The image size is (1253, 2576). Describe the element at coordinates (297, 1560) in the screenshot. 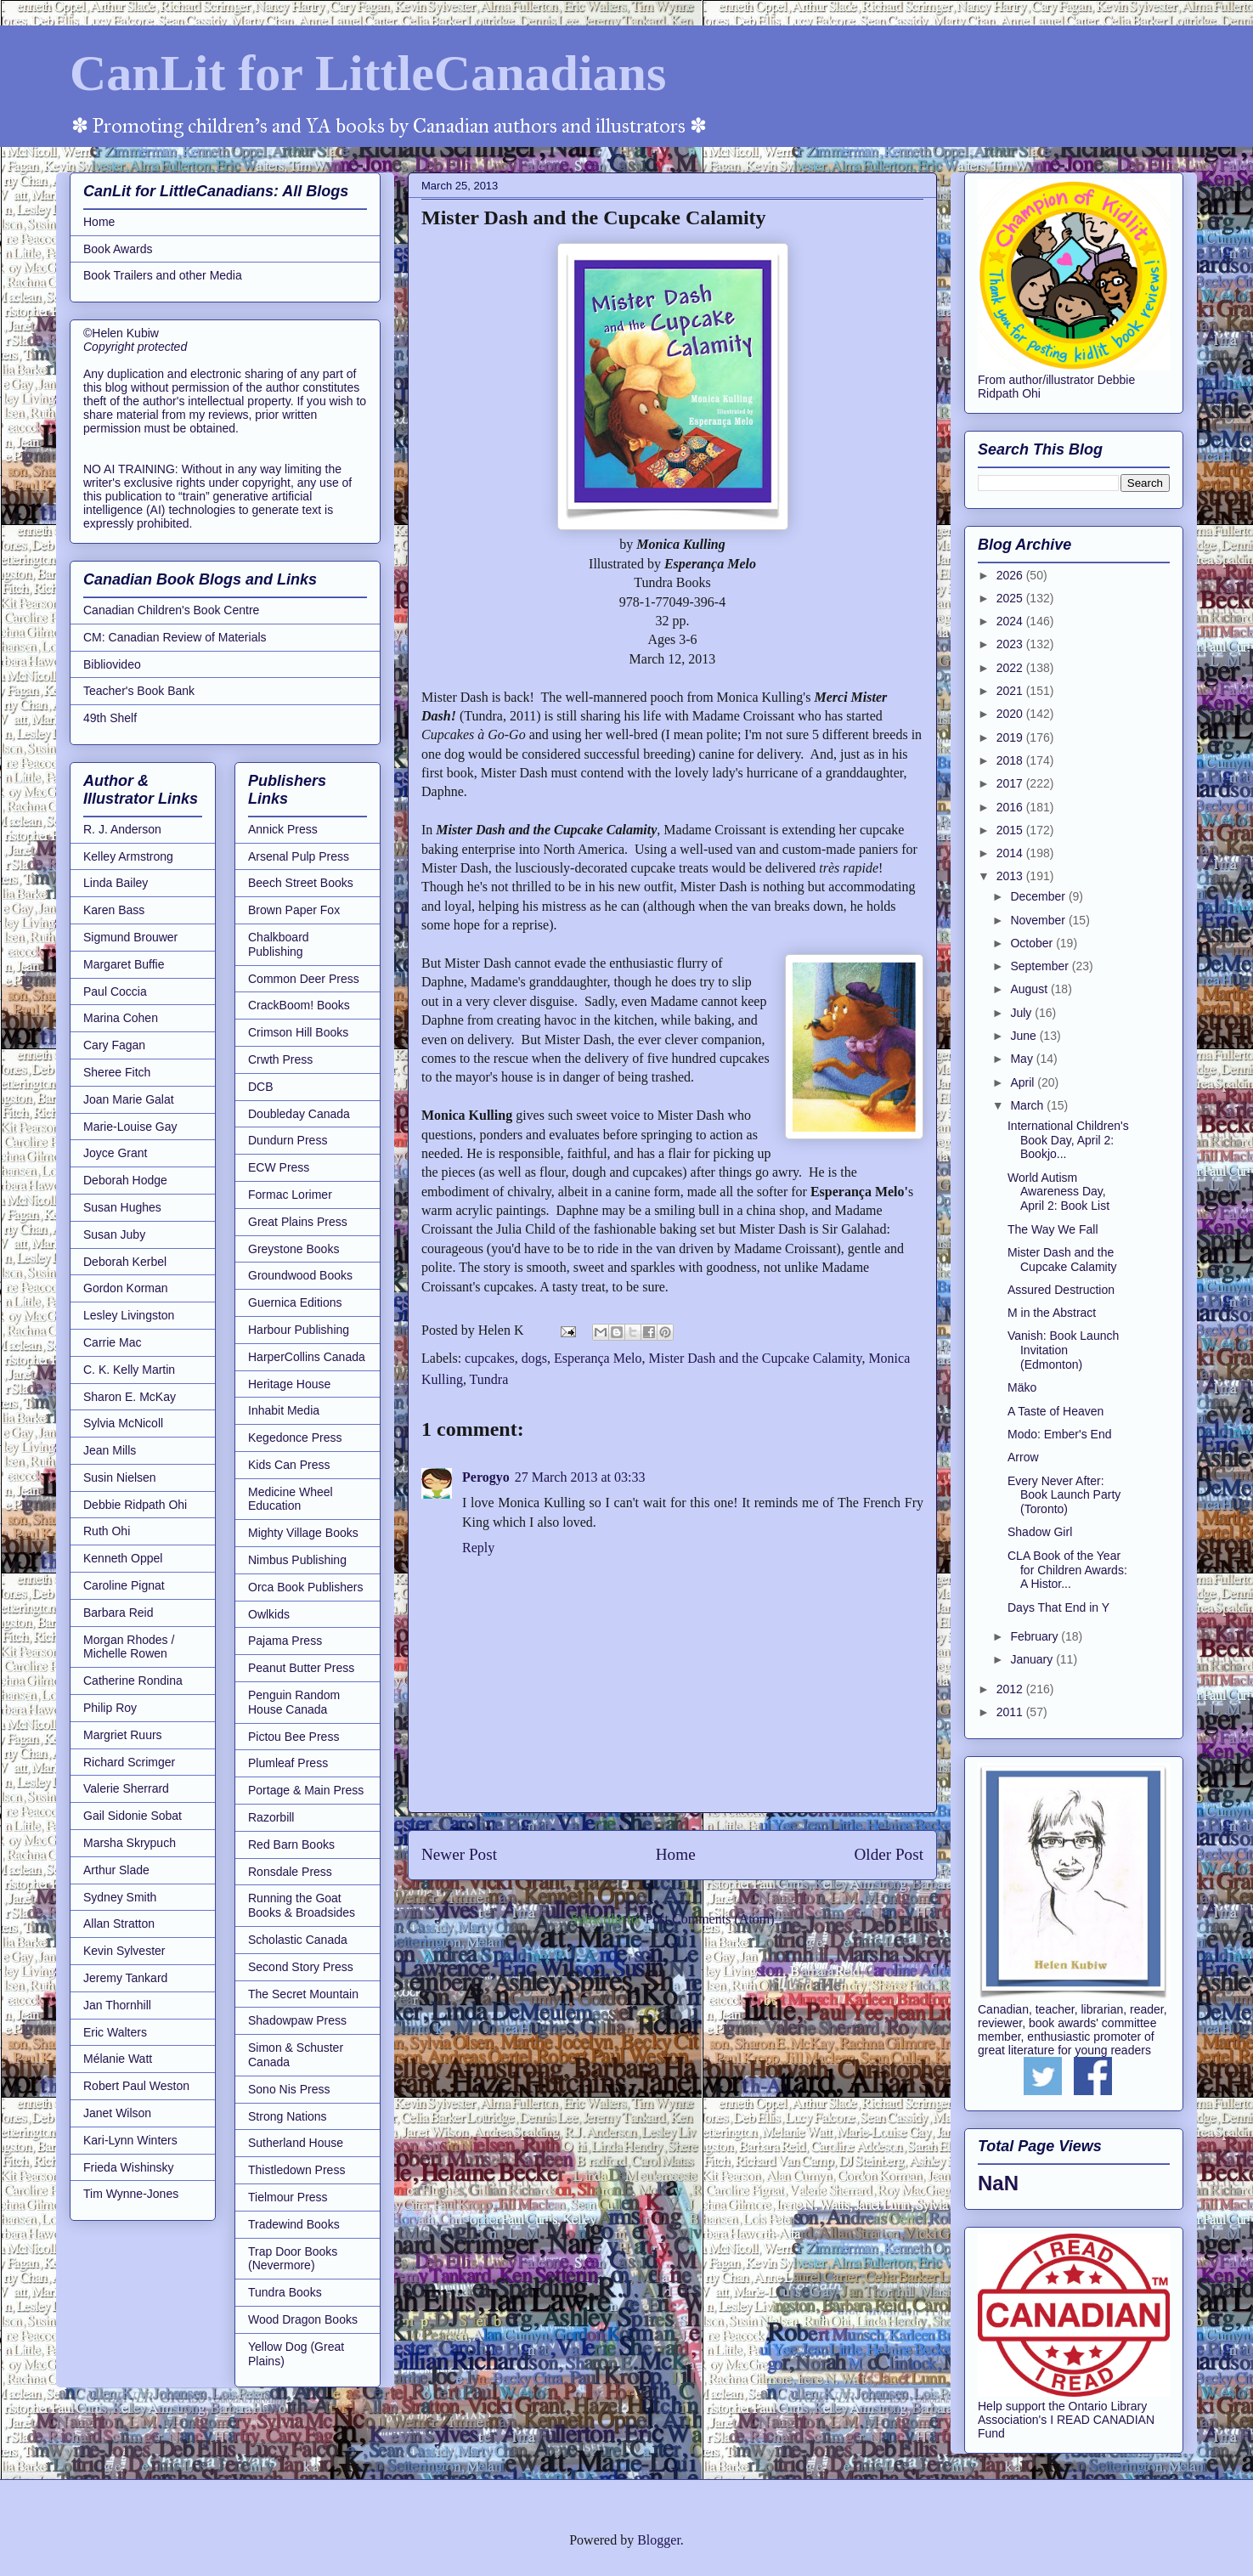

I see `Nimbus Publishing` at that location.